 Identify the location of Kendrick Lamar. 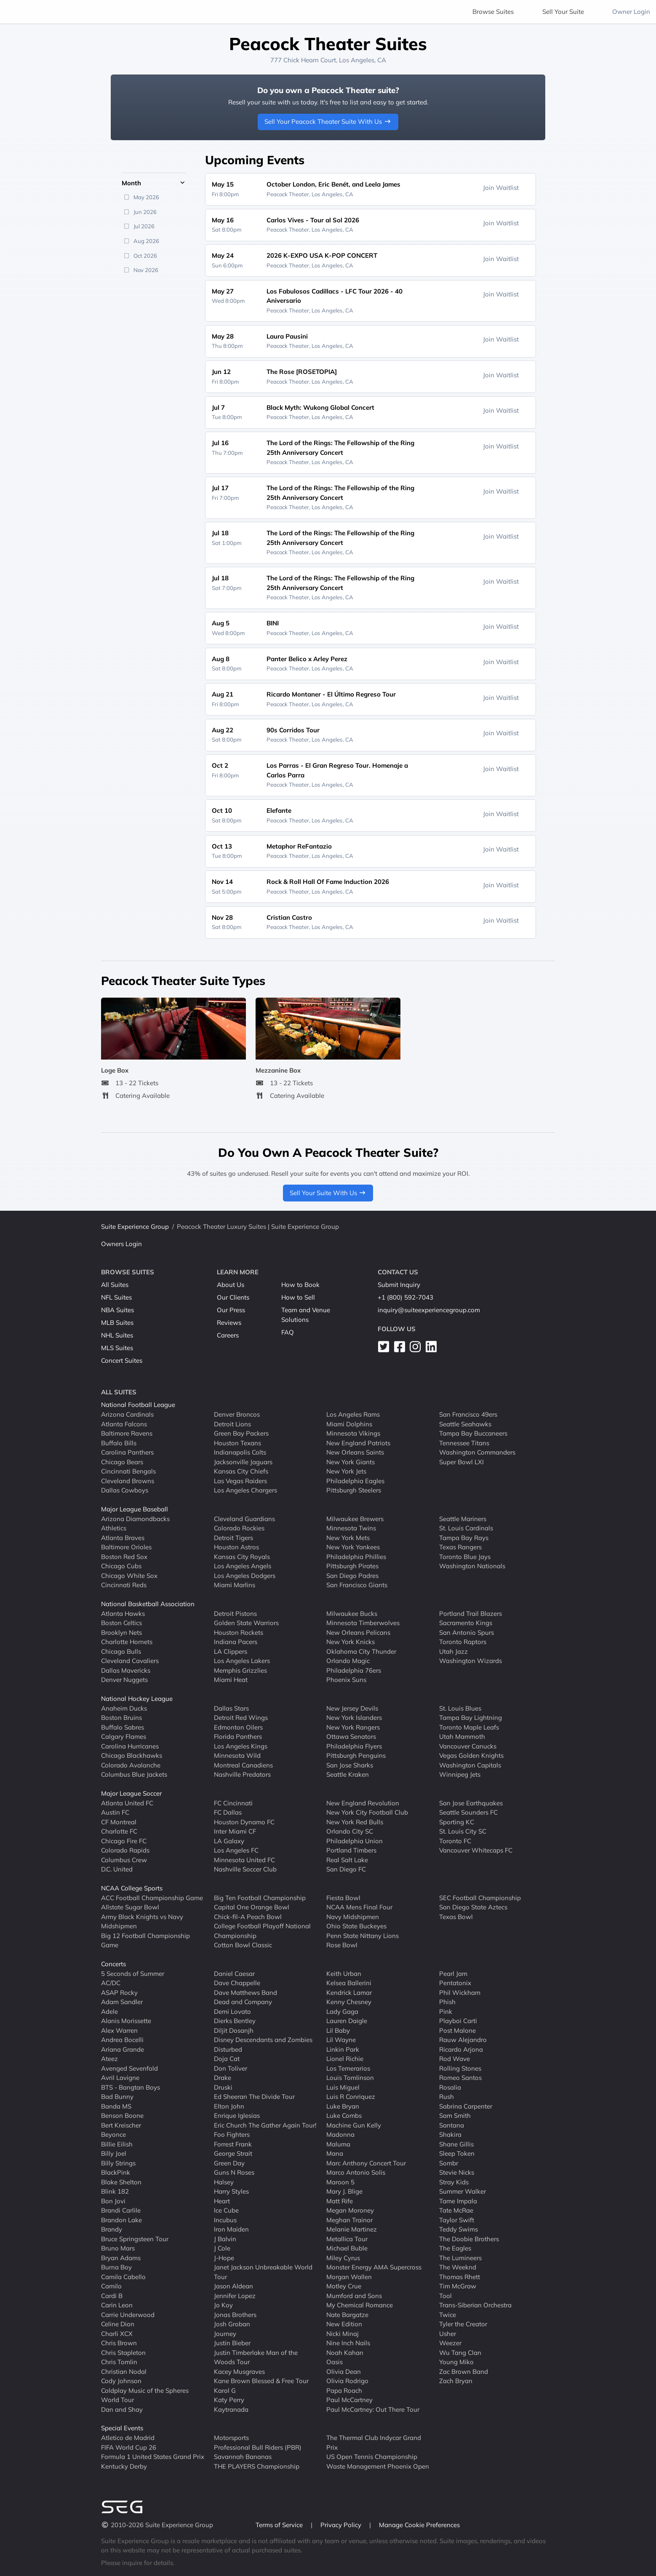
(349, 1992).